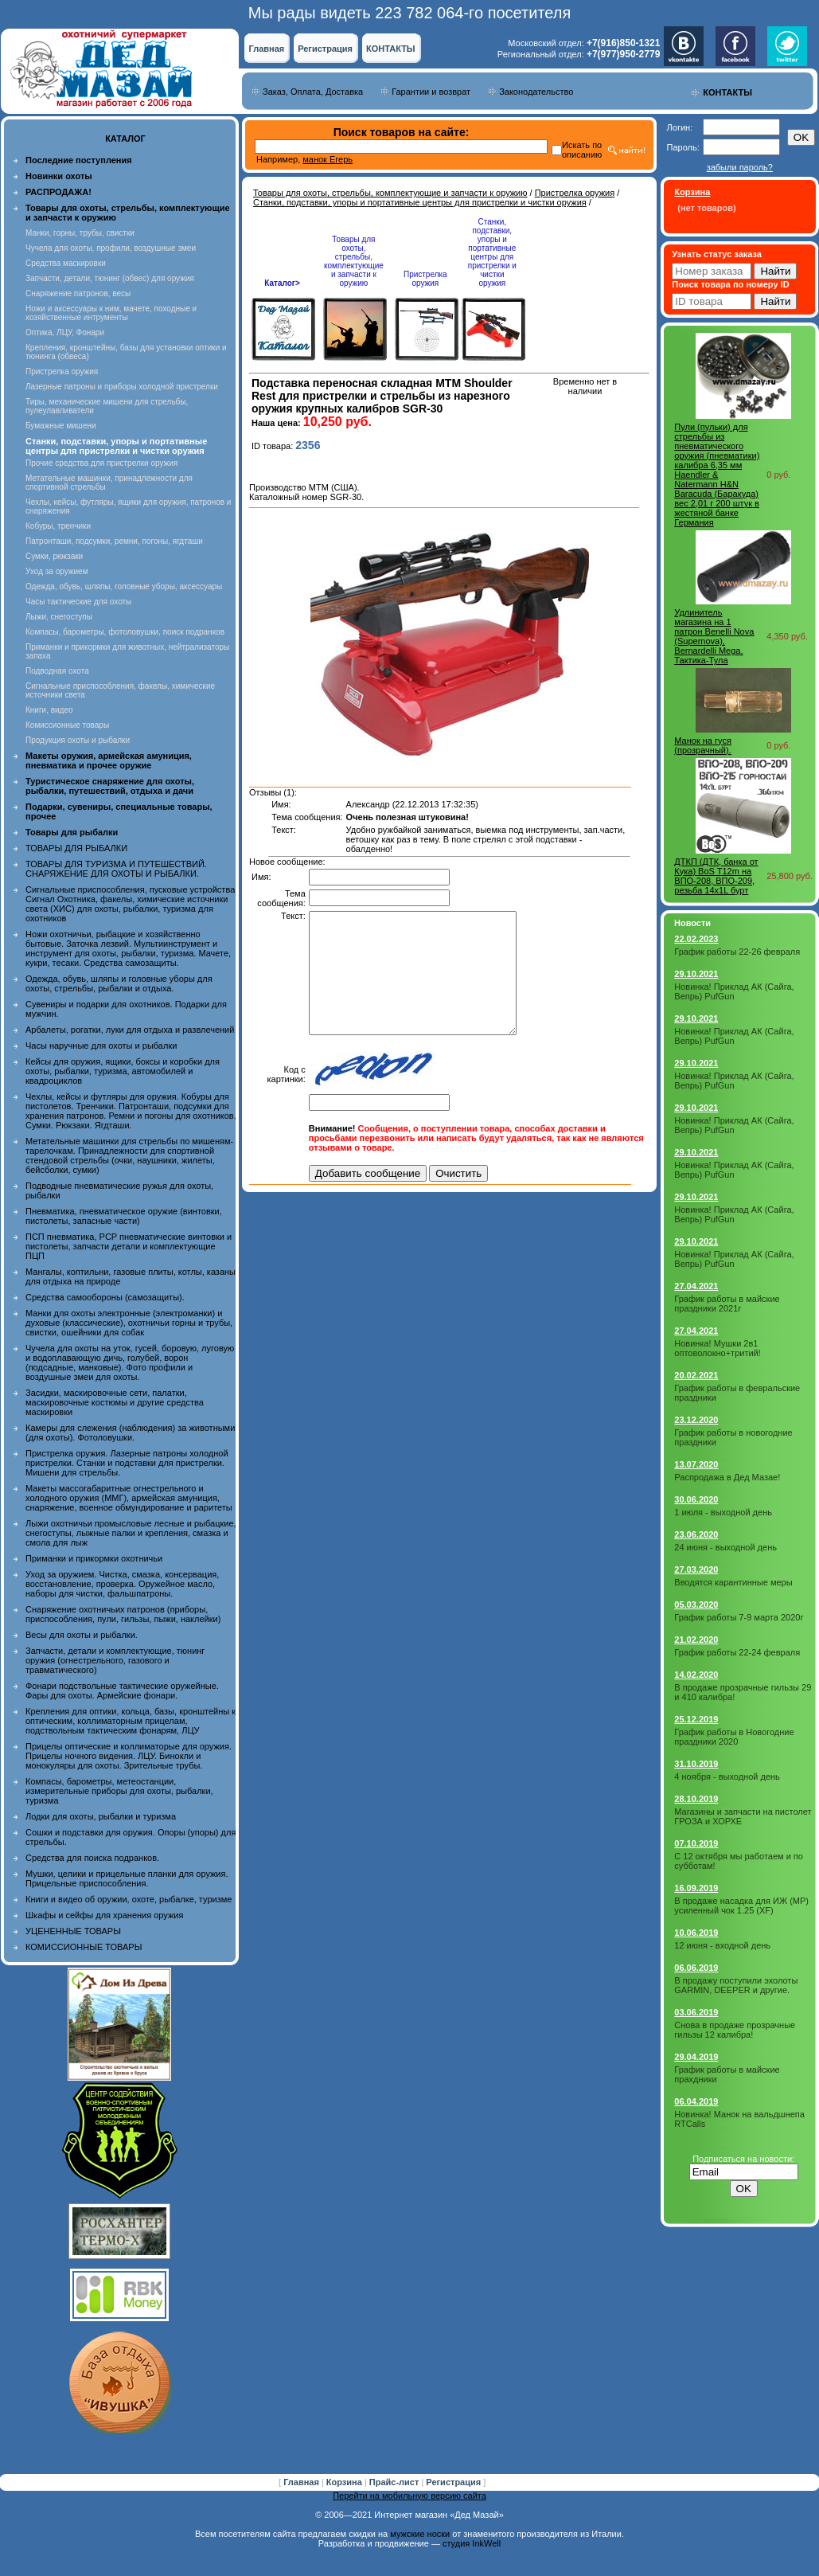 The width and height of the screenshot is (819, 2576). Describe the element at coordinates (124, 631) in the screenshot. I see `Компасы, барометры, фотоловушки, поиск подранков` at that location.